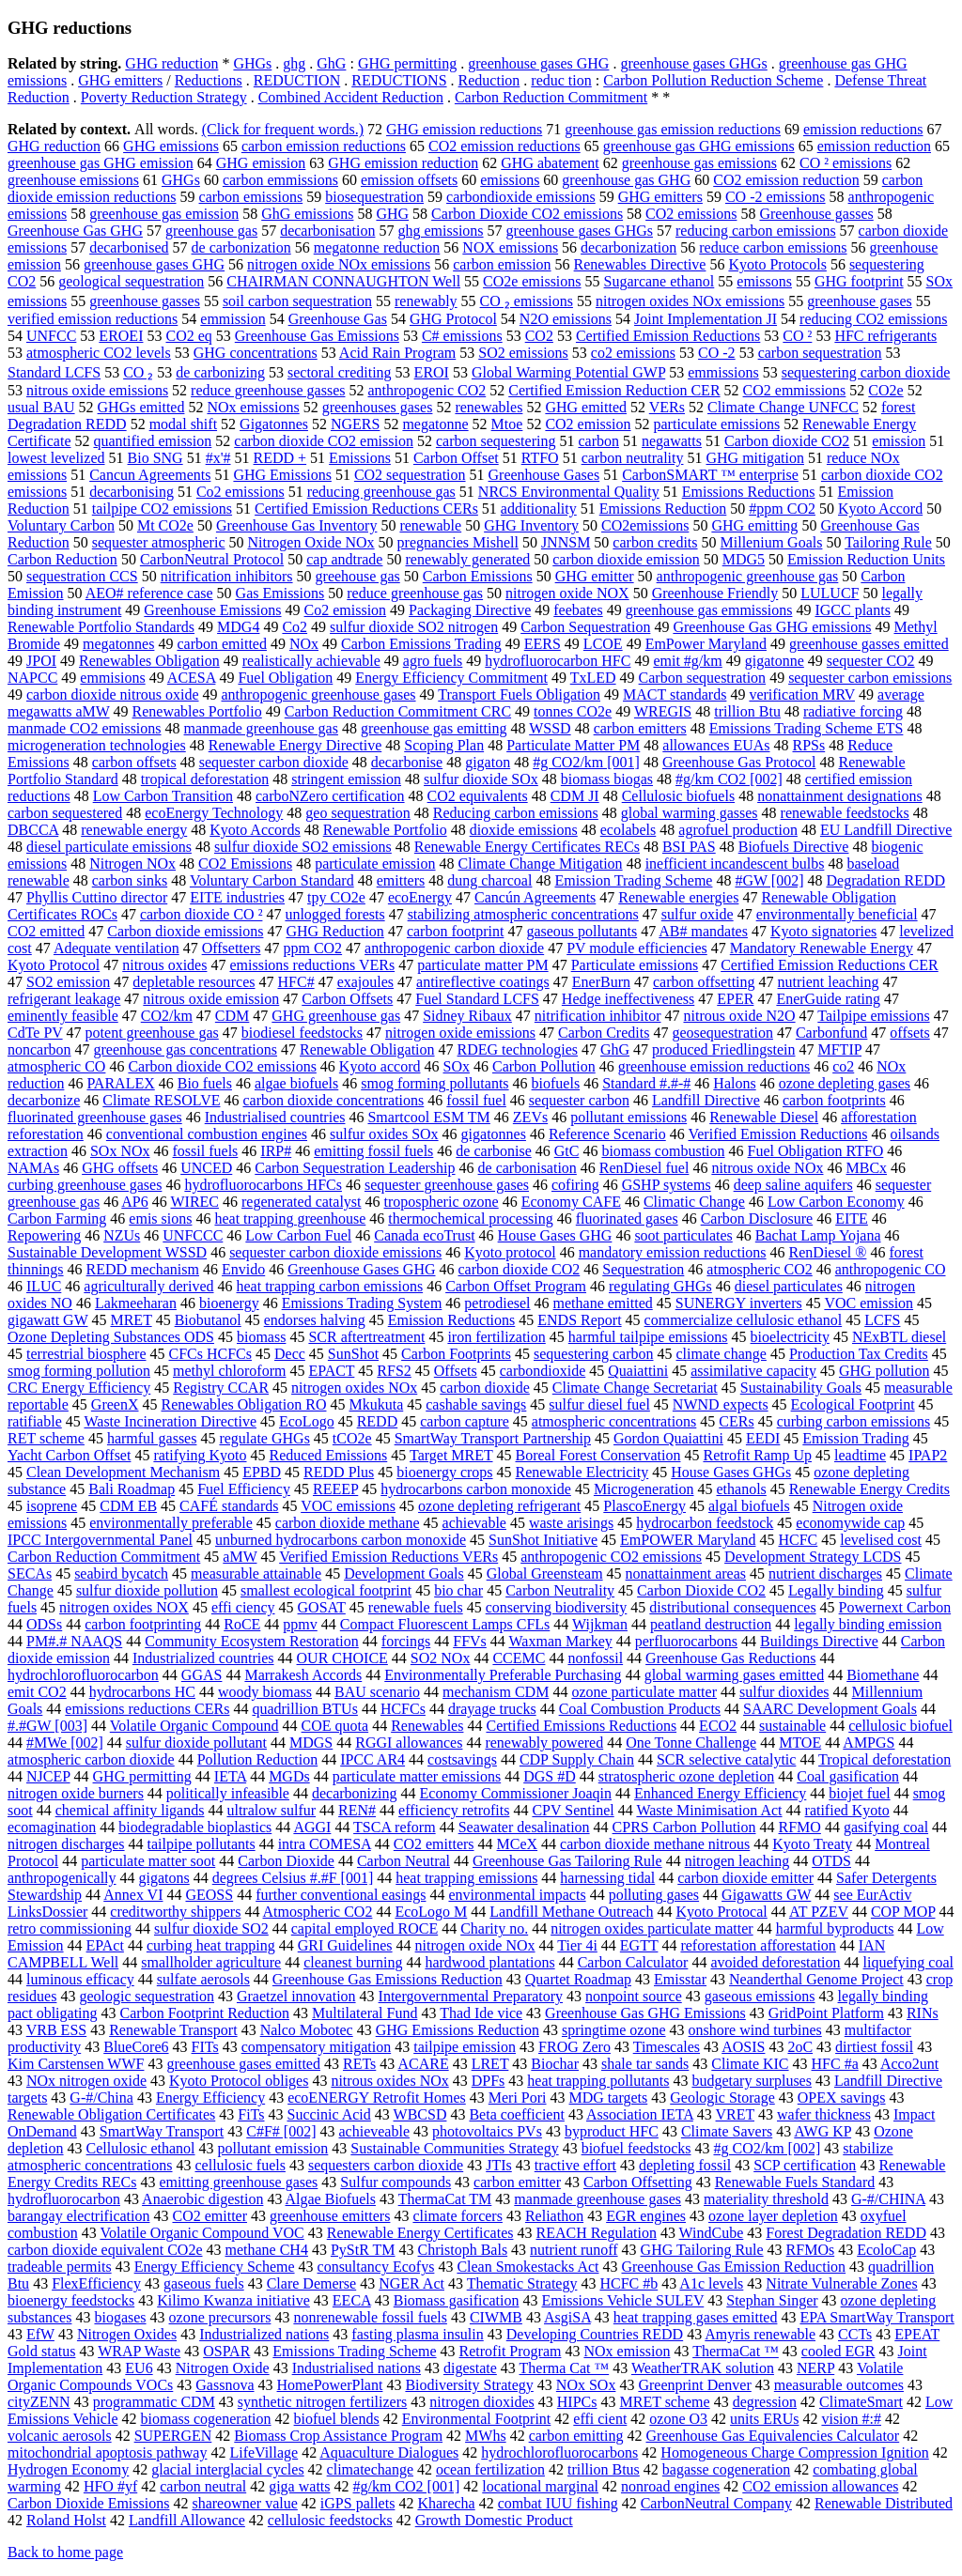 This screenshot has width=962, height=2576. Describe the element at coordinates (640, 1709) in the screenshot. I see `Coal Combustion Products` at that location.